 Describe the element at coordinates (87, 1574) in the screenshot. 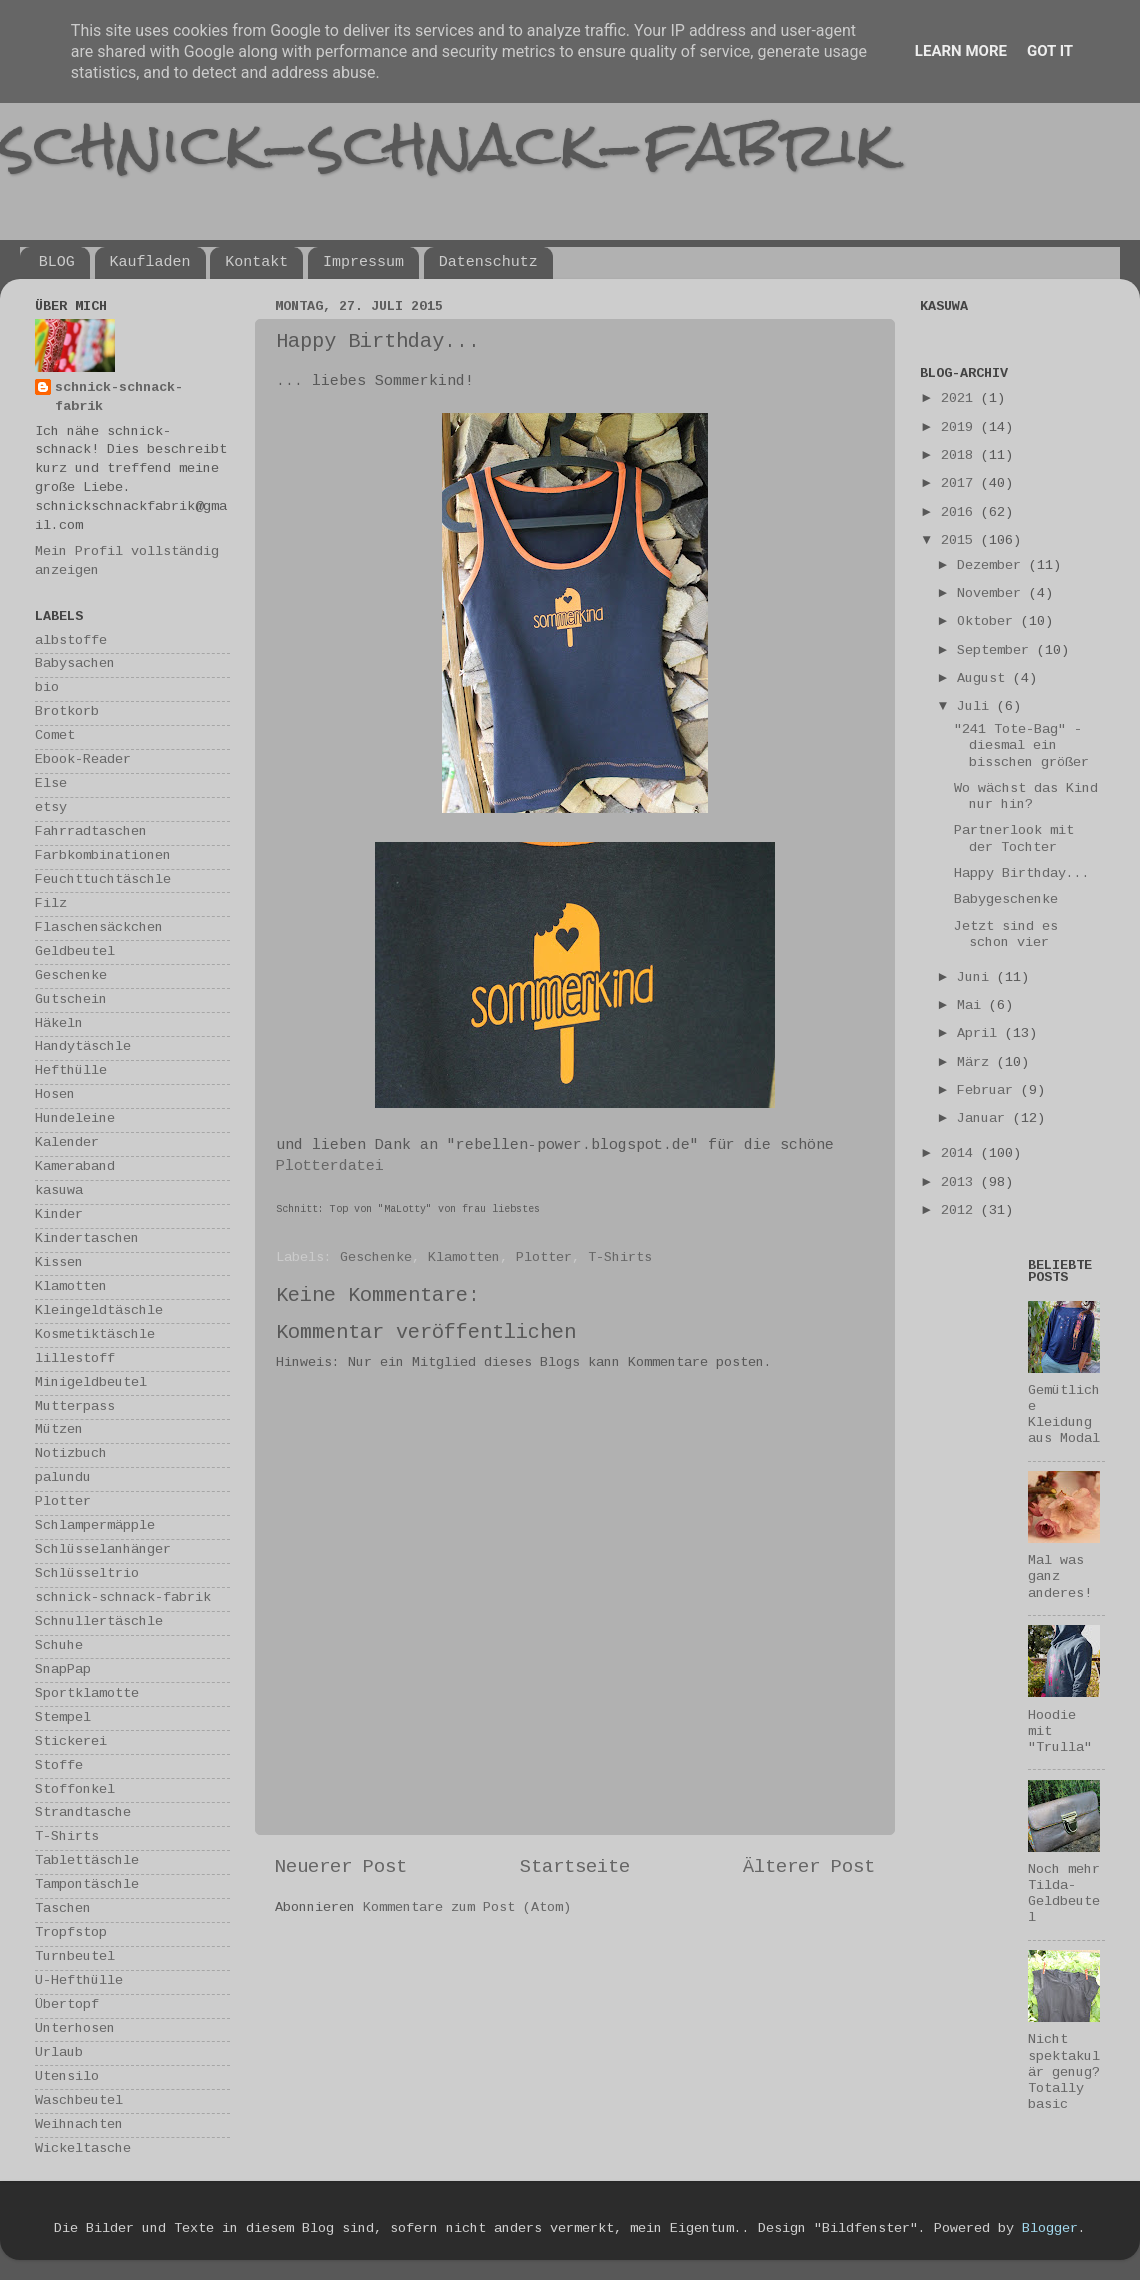

I see `Schlüsseltrio` at that location.